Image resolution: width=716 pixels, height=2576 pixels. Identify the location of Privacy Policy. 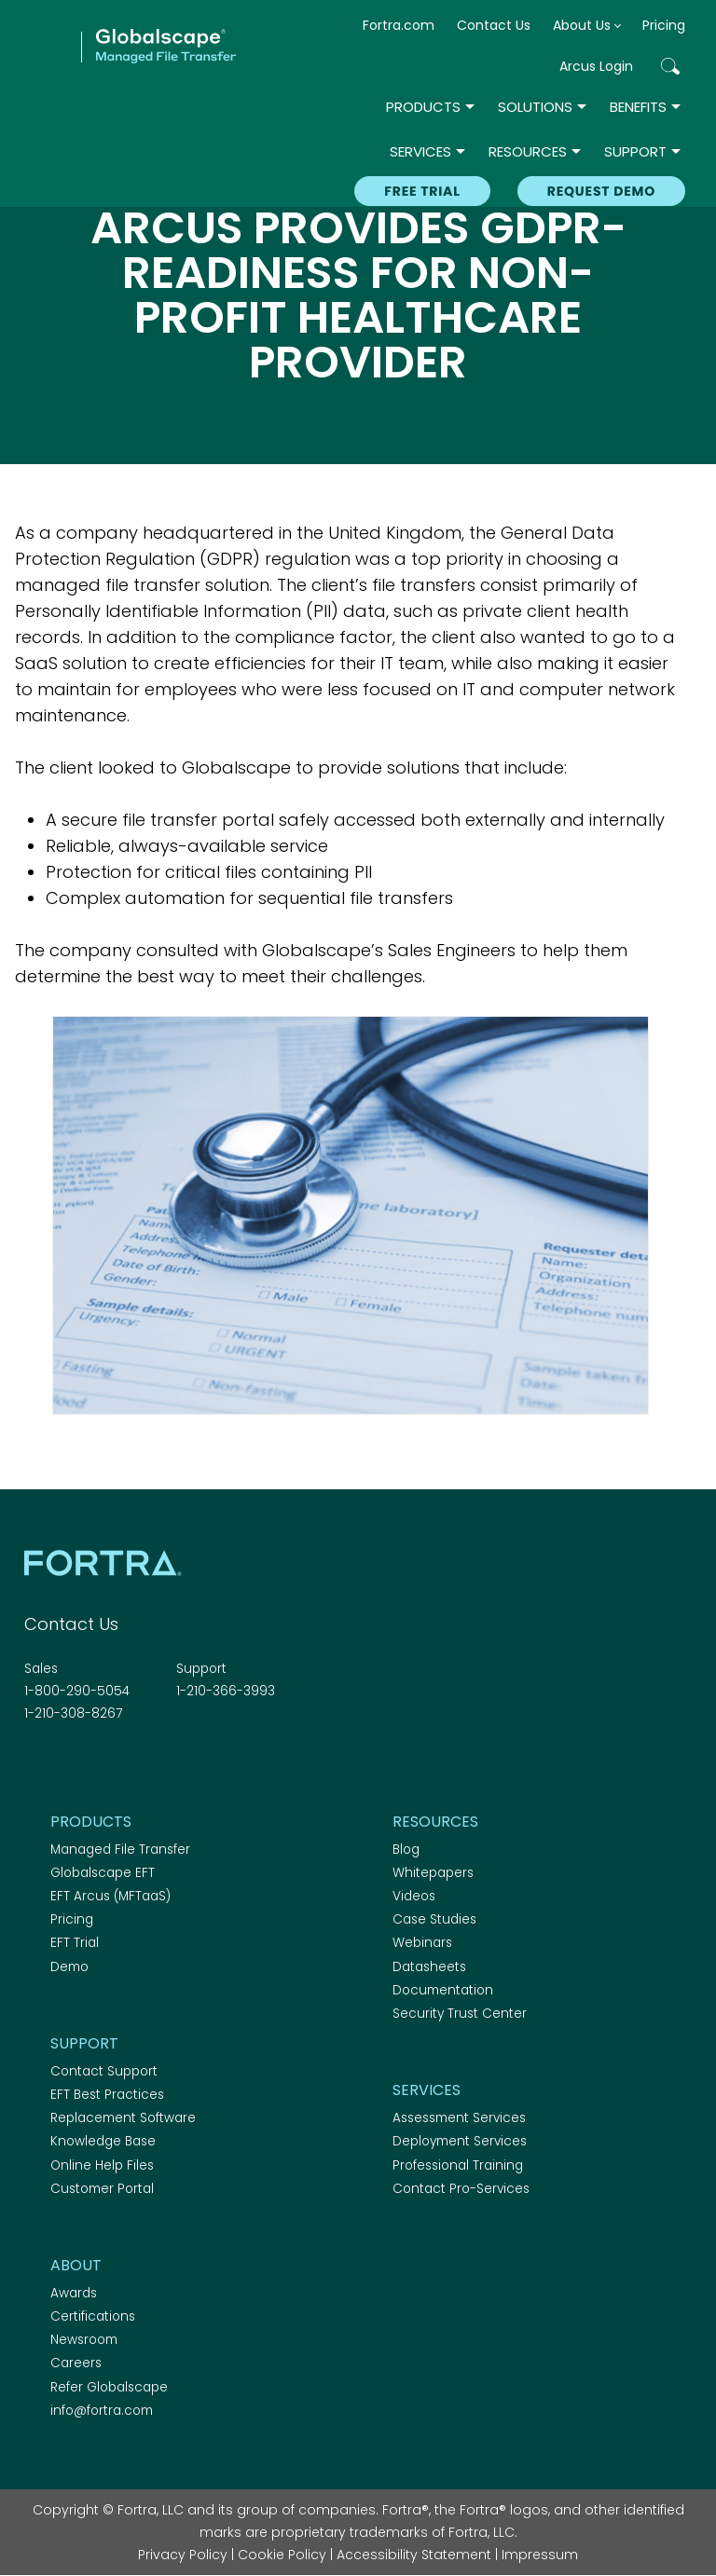
(182, 2554).